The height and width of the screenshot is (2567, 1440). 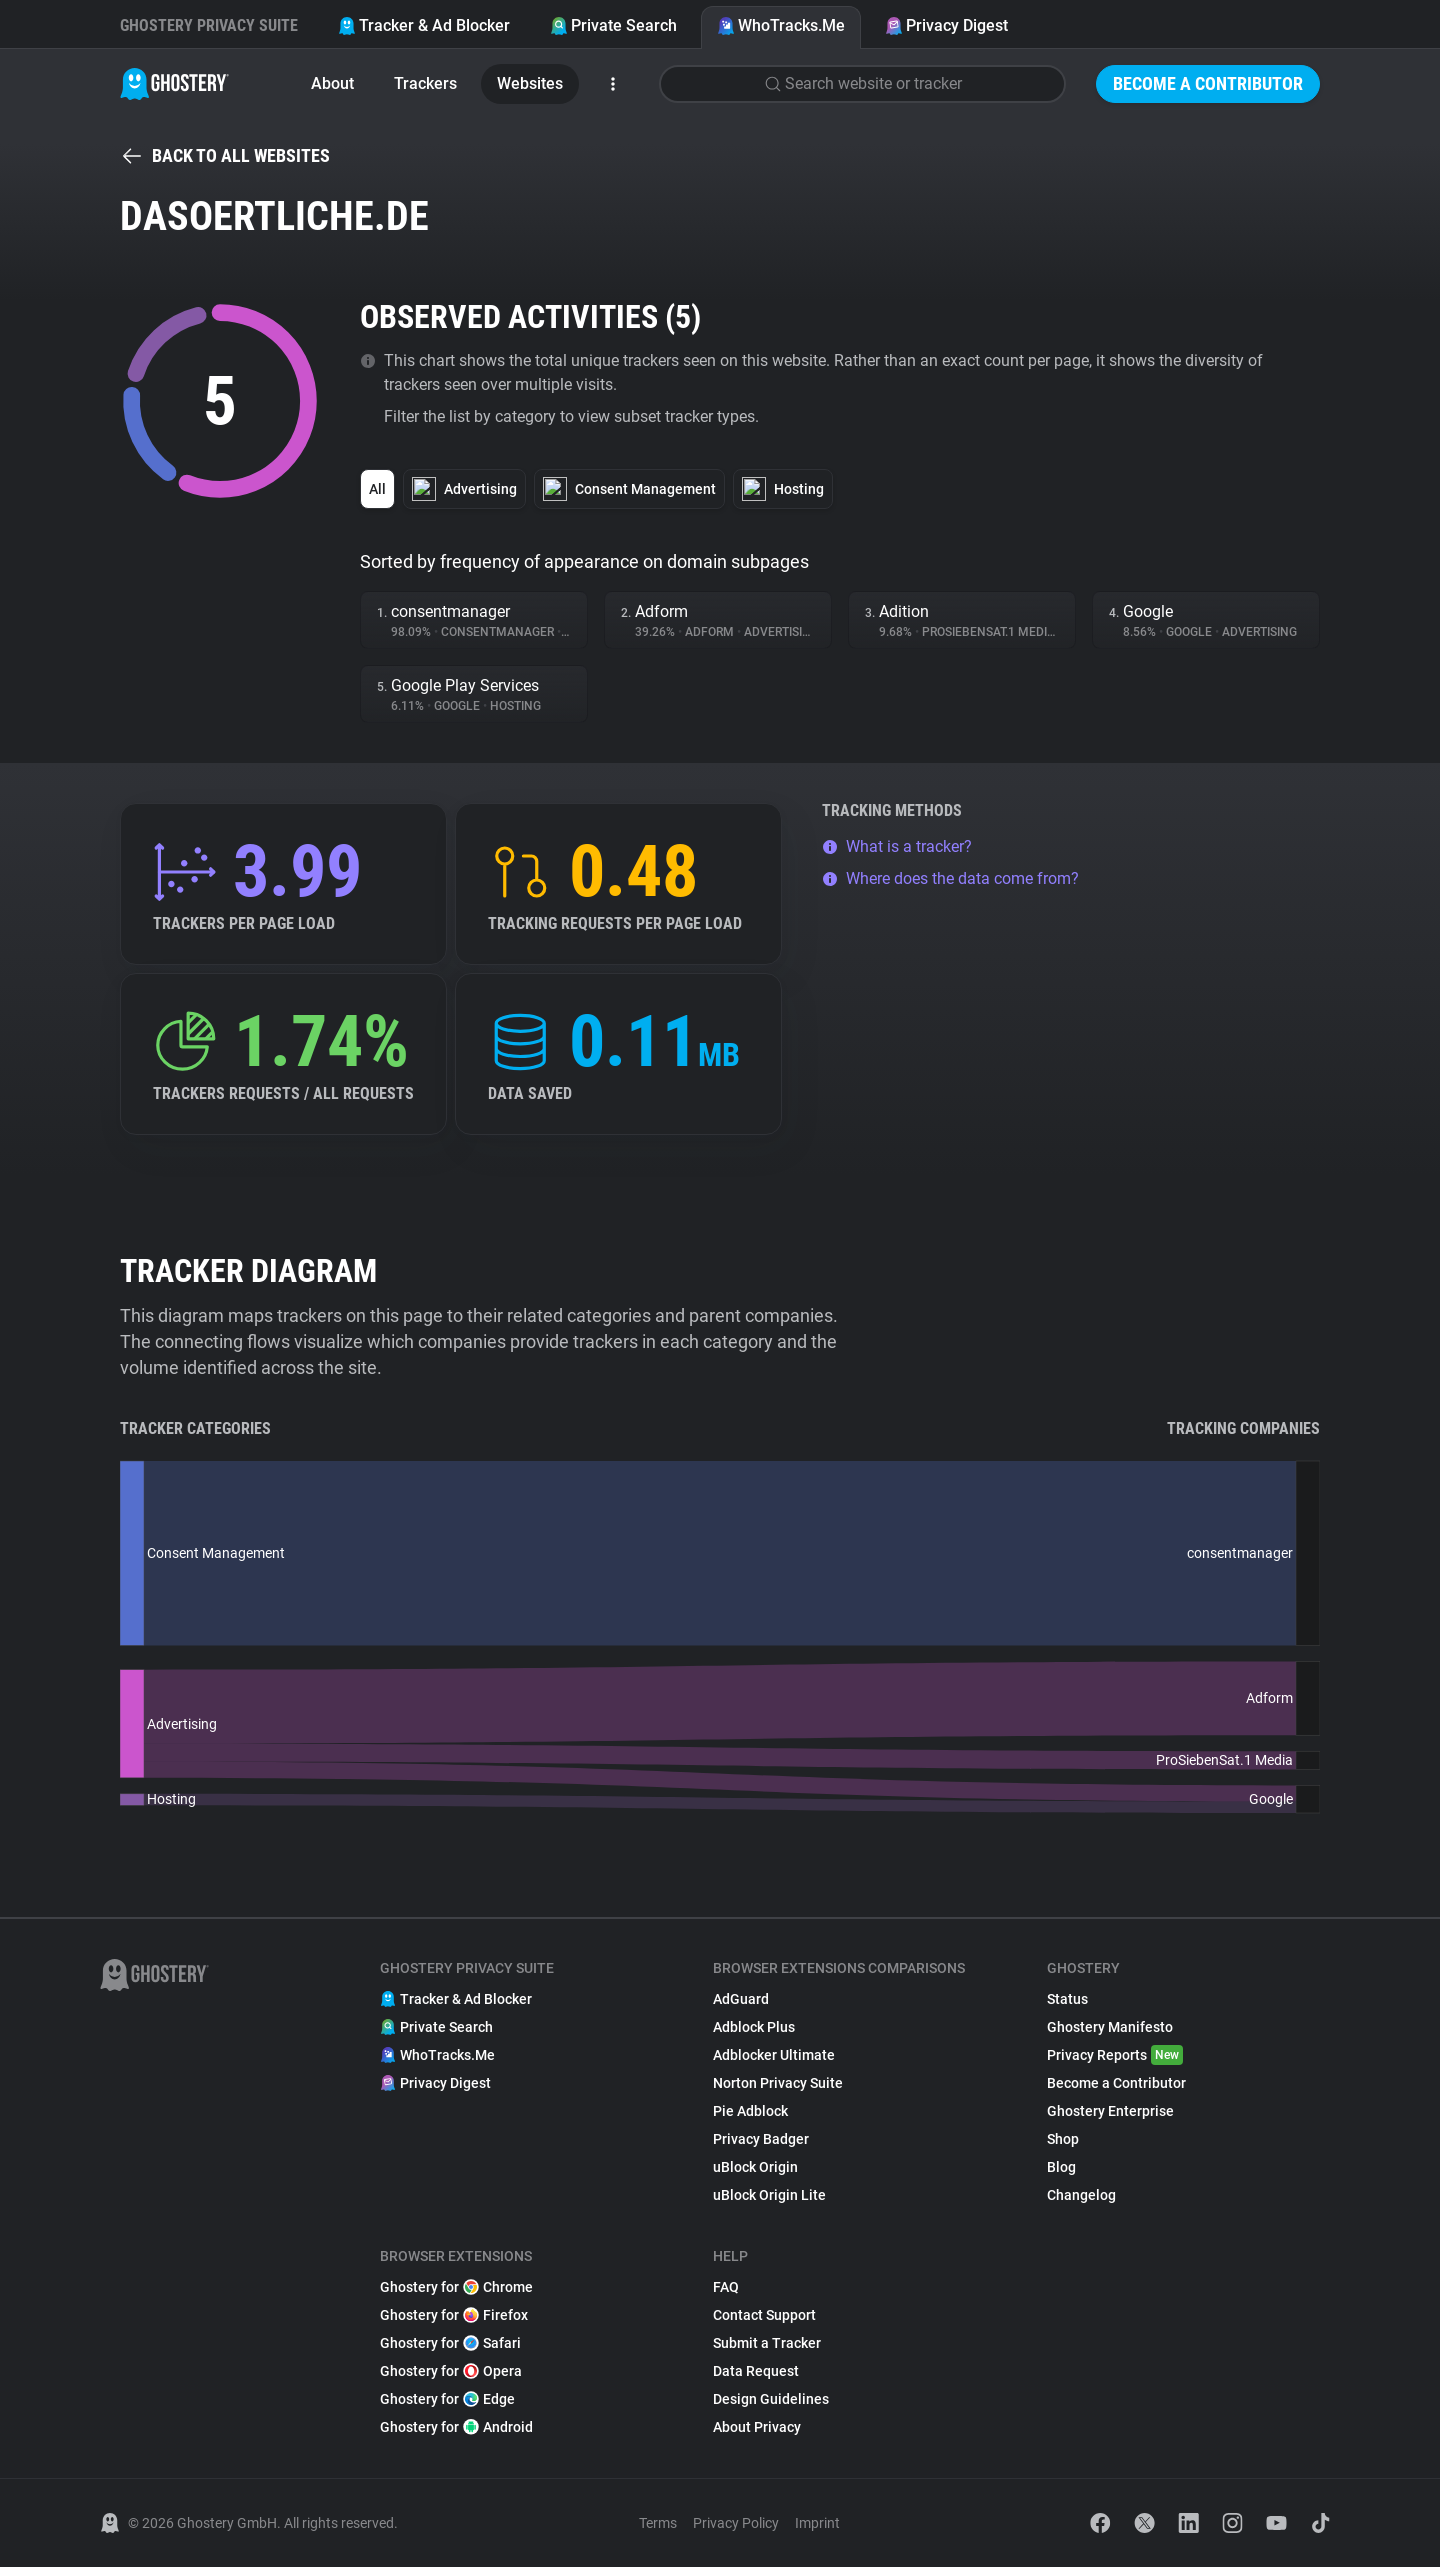 I want to click on Imprint, so click(x=817, y=2523).